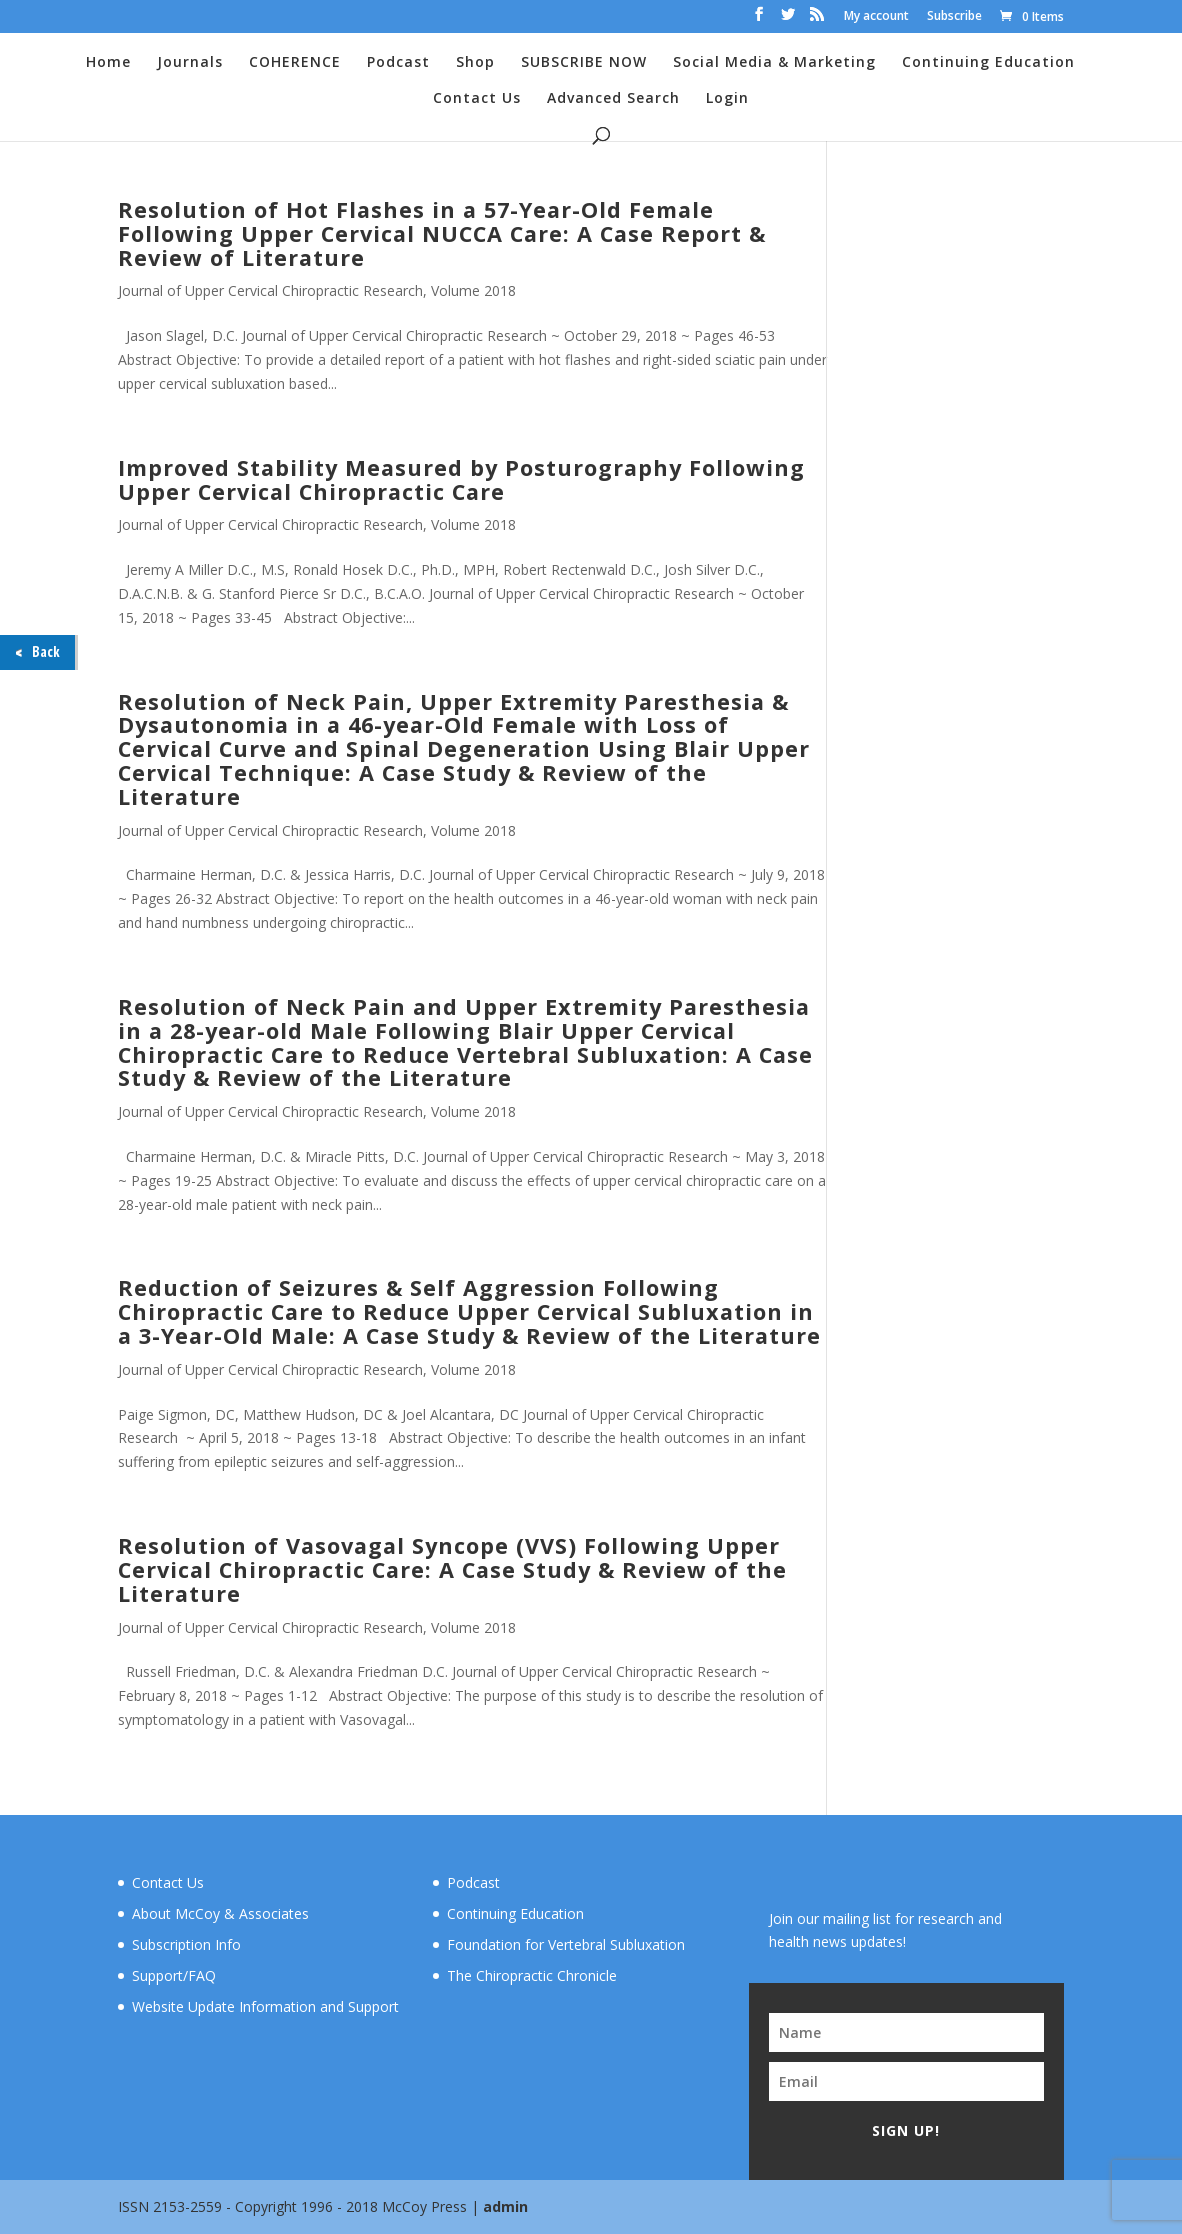 The width and height of the screenshot is (1182, 2234). I want to click on About McCoy & Associates, so click(220, 1913).